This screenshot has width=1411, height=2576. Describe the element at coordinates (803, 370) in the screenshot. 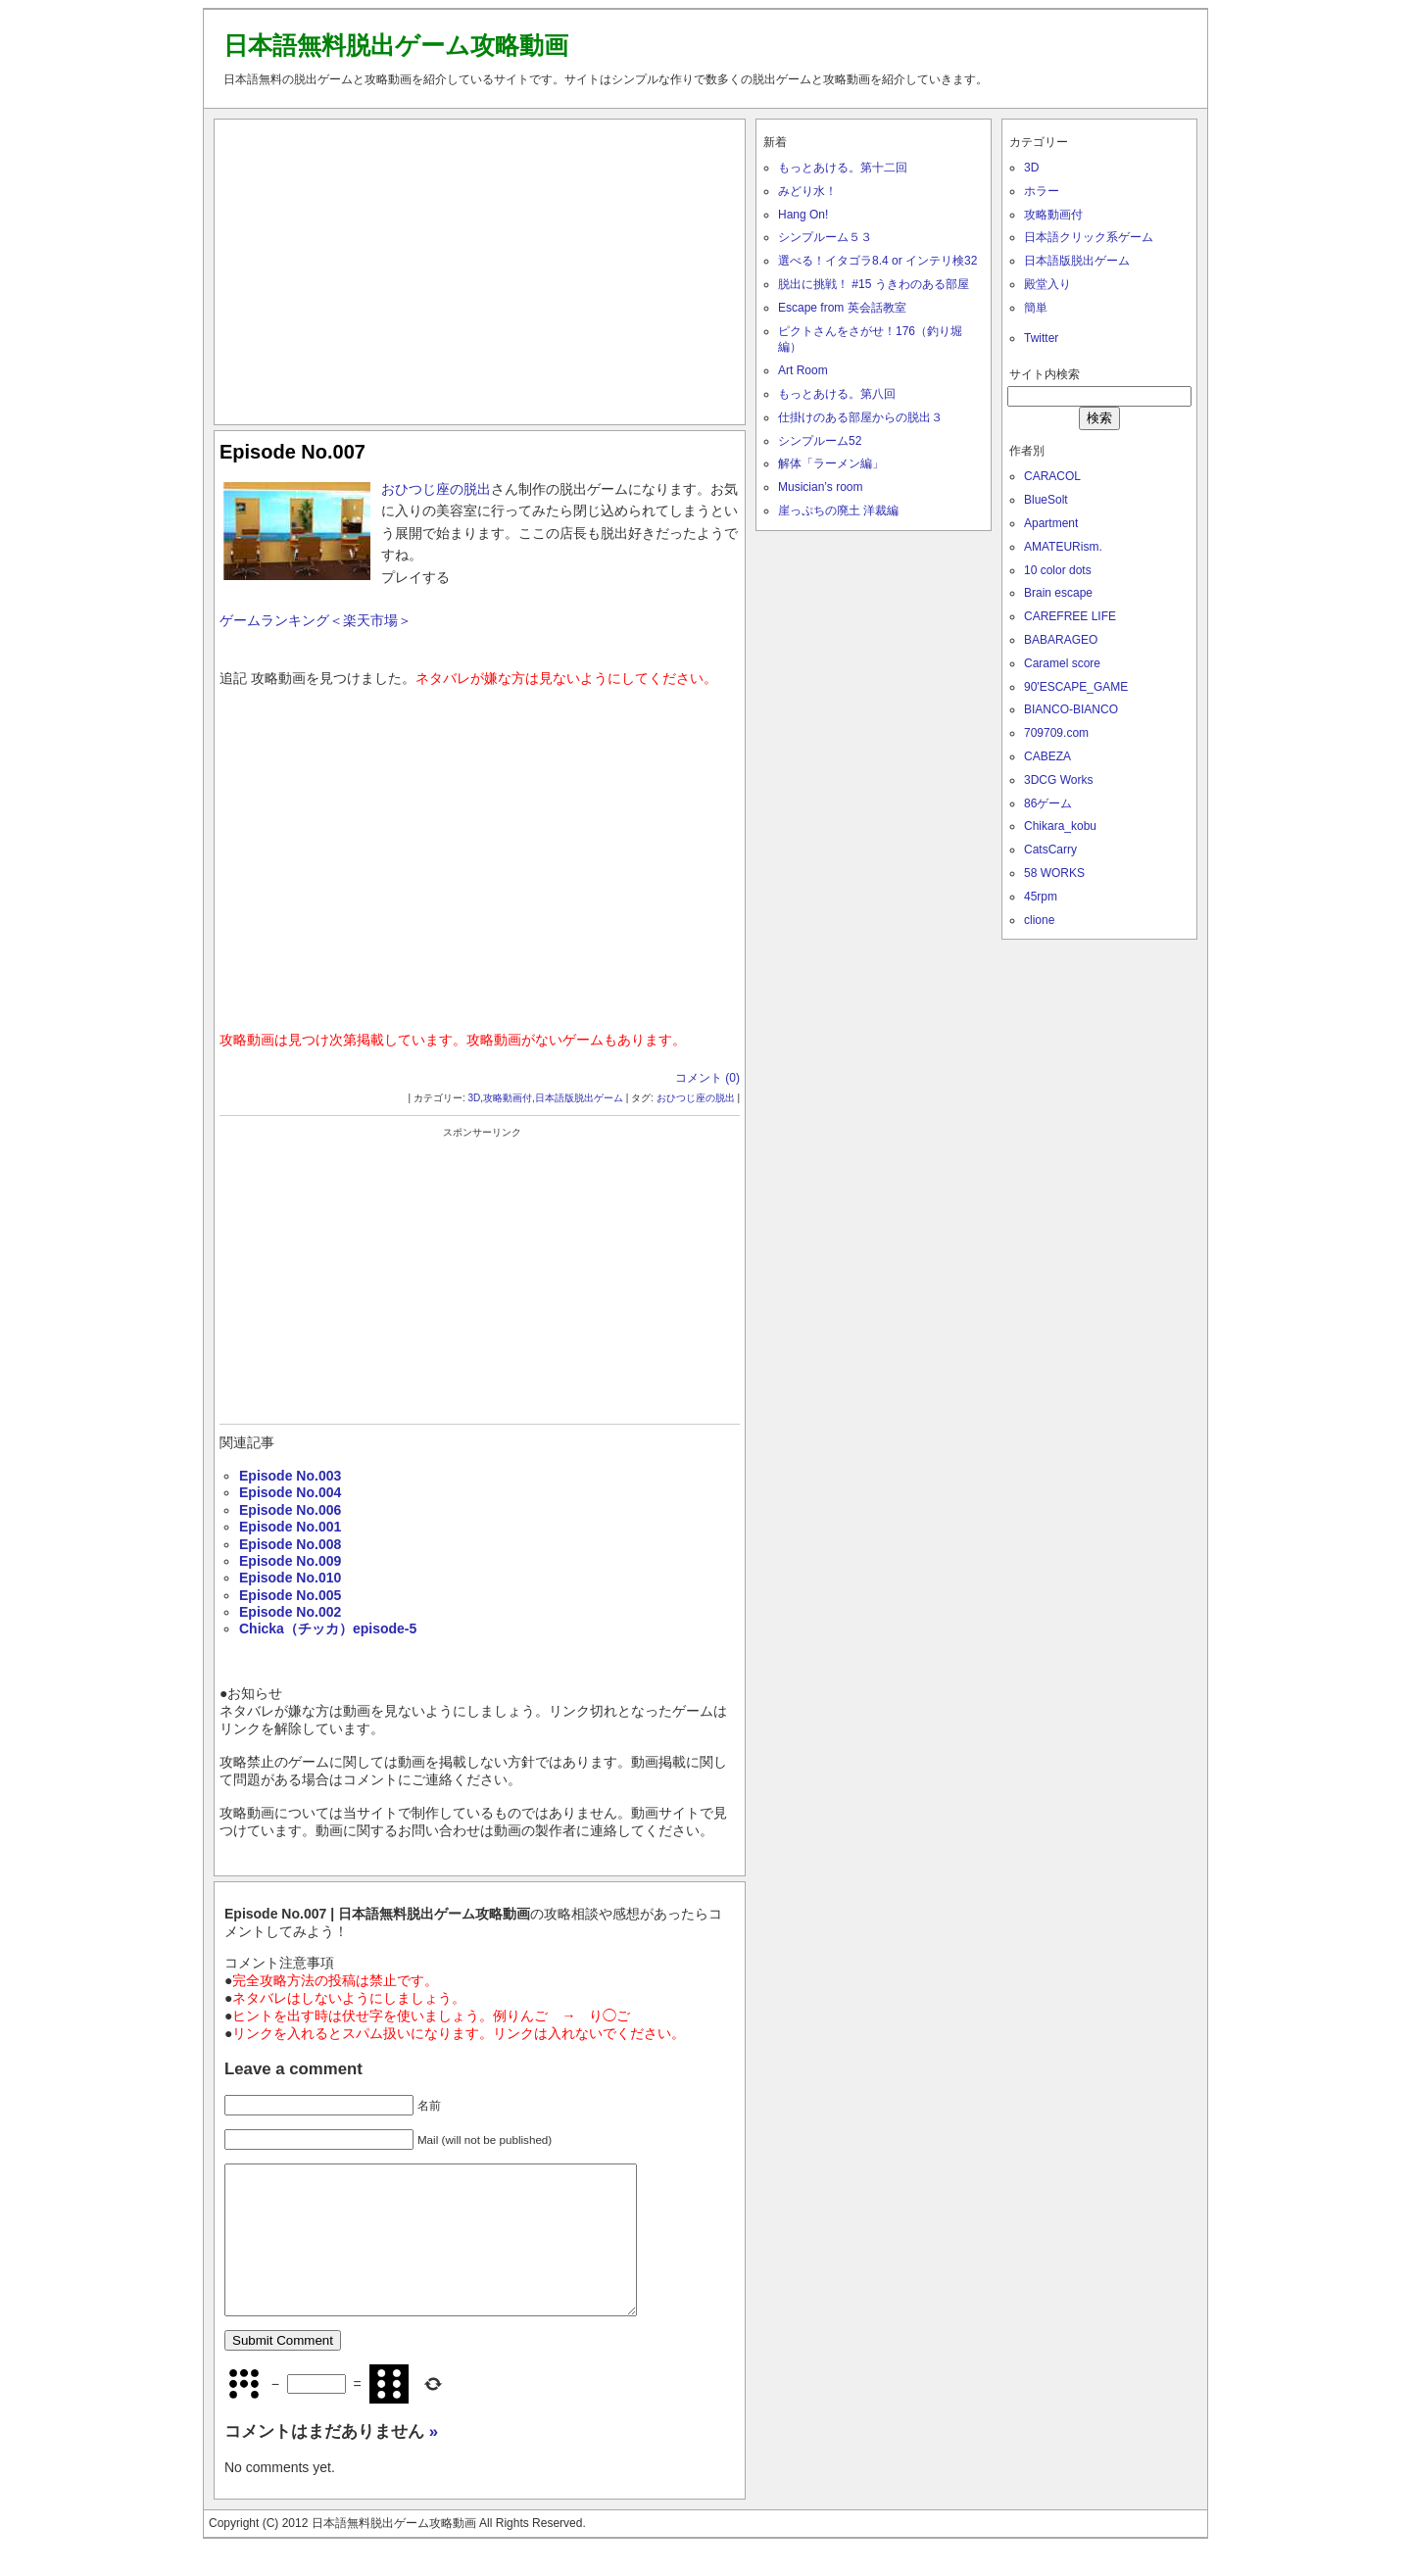

I see `Art Room` at that location.